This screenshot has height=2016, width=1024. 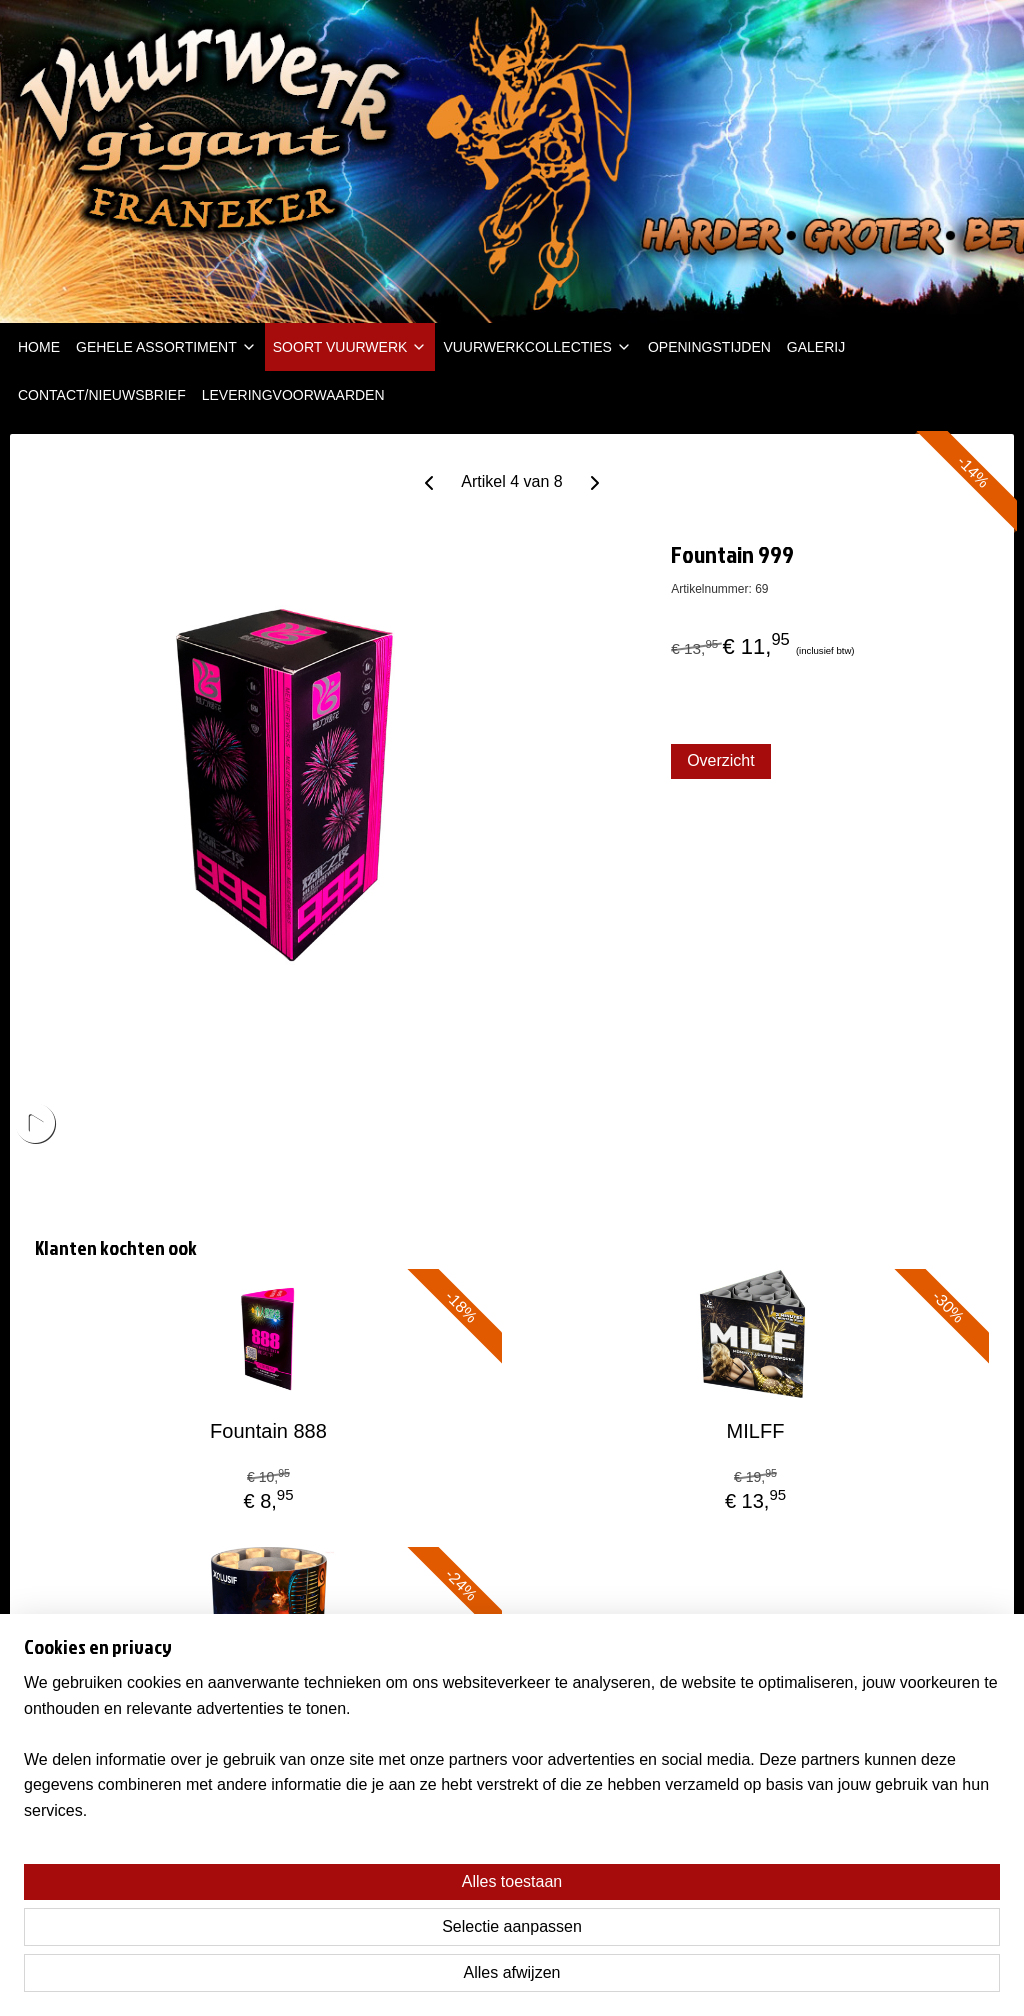 I want to click on Fountain 888, so click(x=268, y=1431).